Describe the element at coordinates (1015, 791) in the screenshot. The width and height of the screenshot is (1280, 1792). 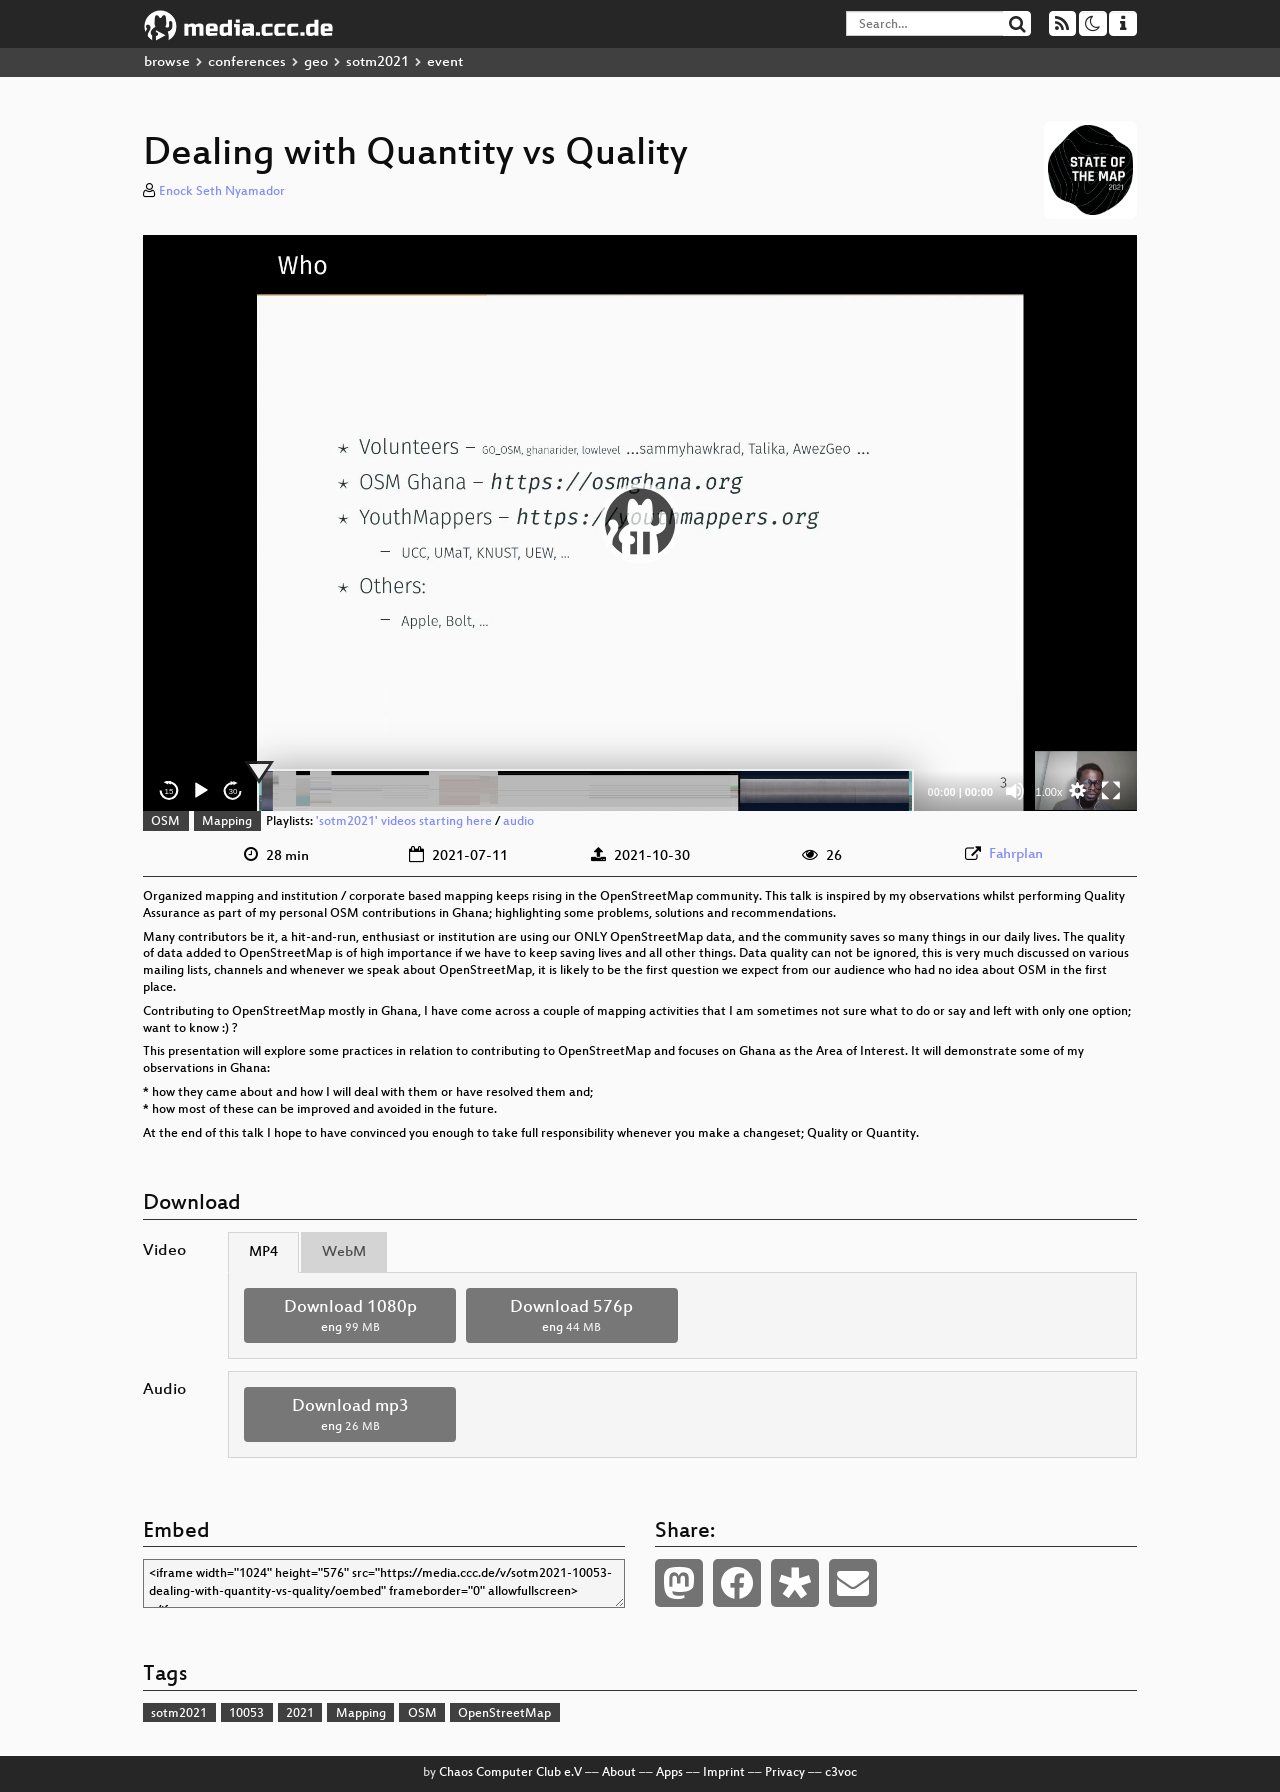
I see `[Mute]` at that location.